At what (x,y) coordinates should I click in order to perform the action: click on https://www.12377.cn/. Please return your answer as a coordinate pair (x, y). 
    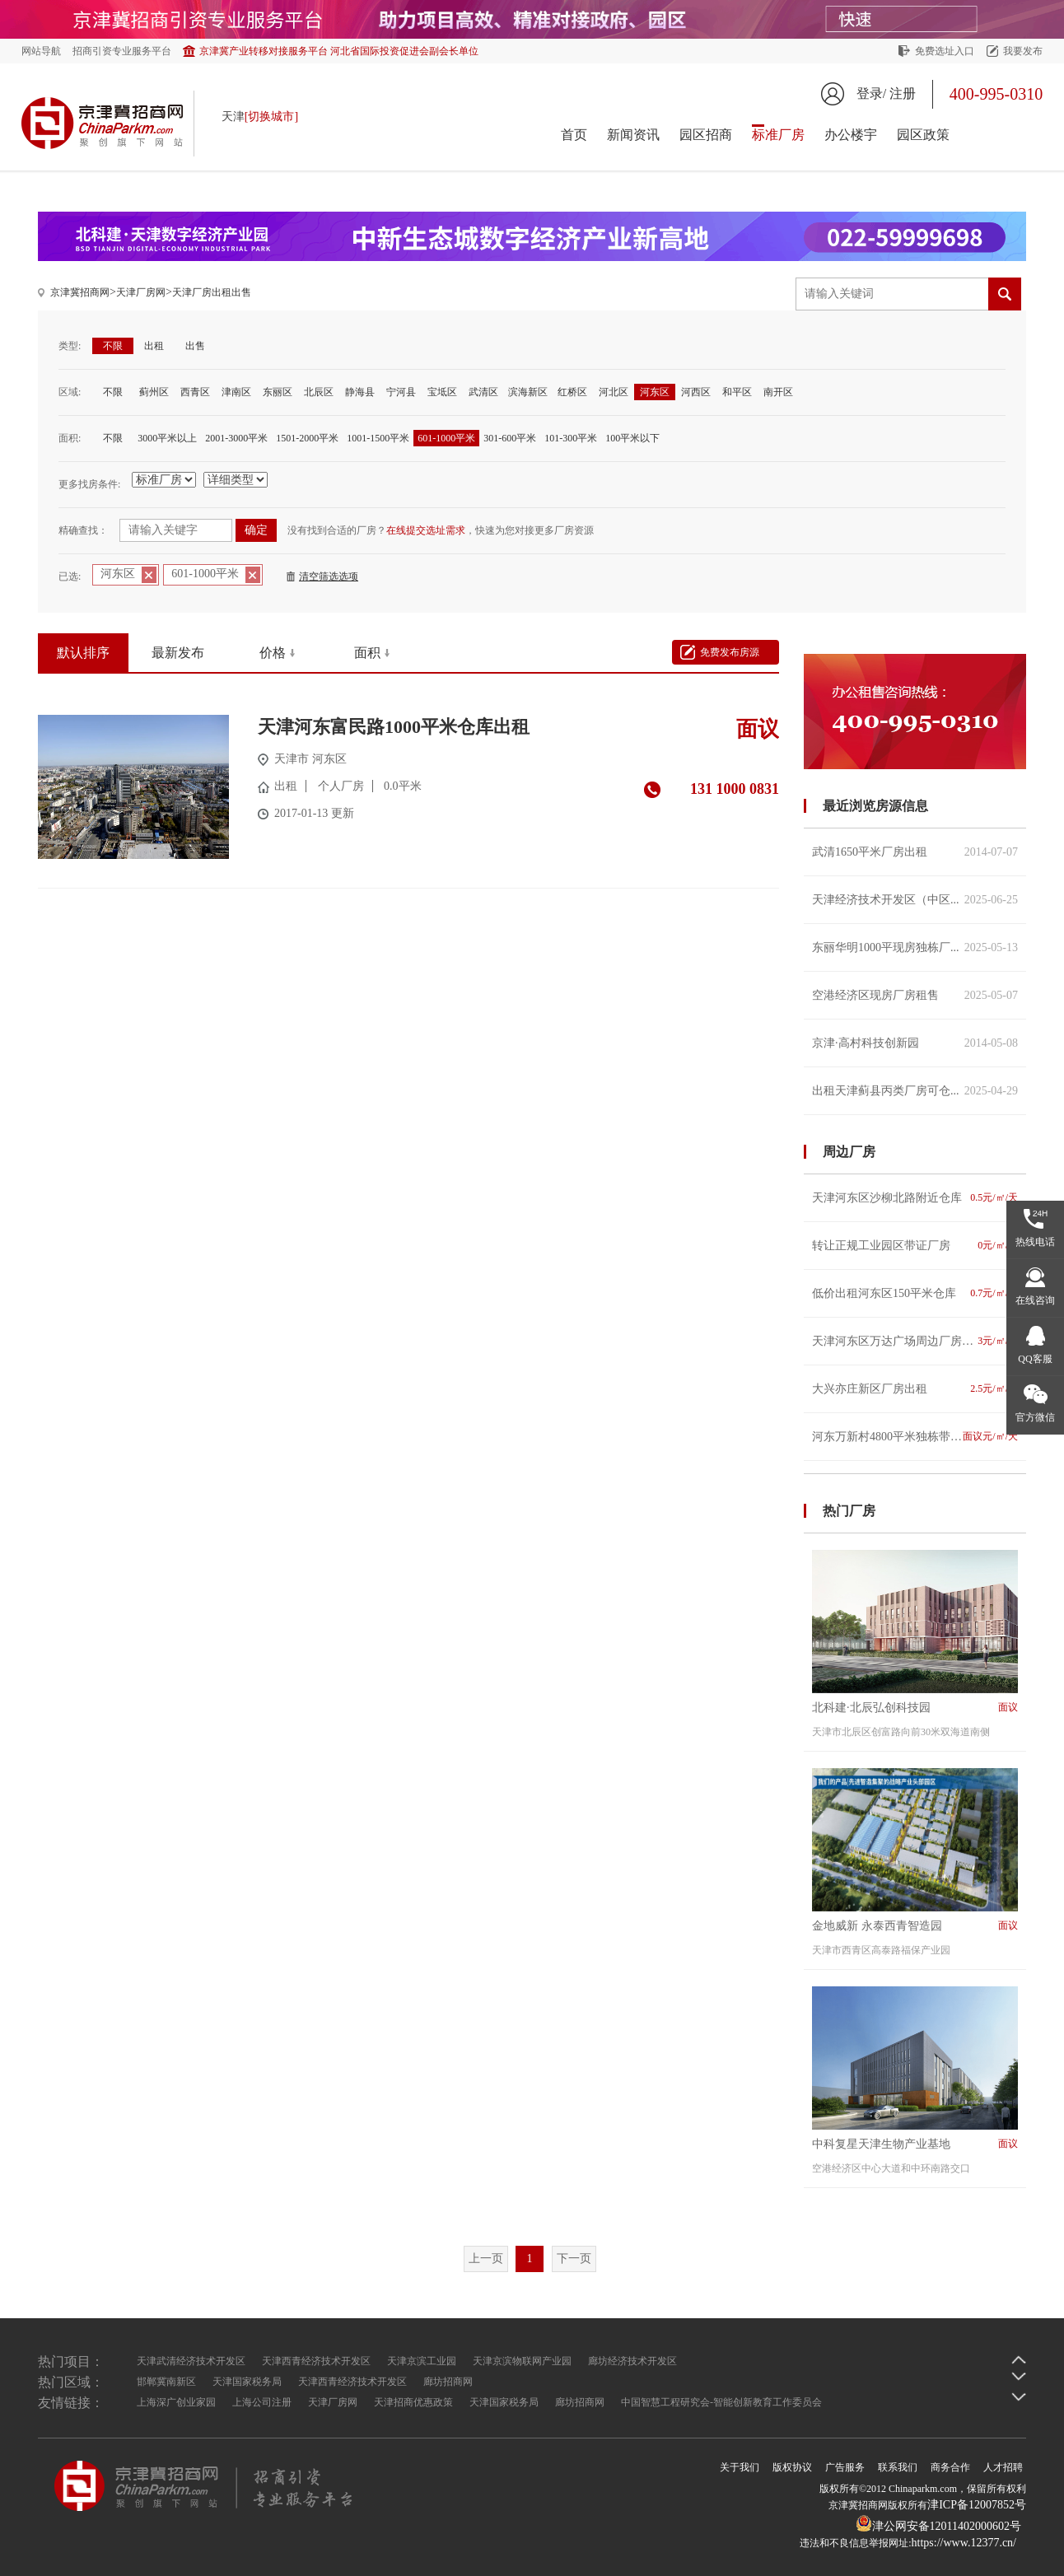
    Looking at the image, I should click on (964, 2542).